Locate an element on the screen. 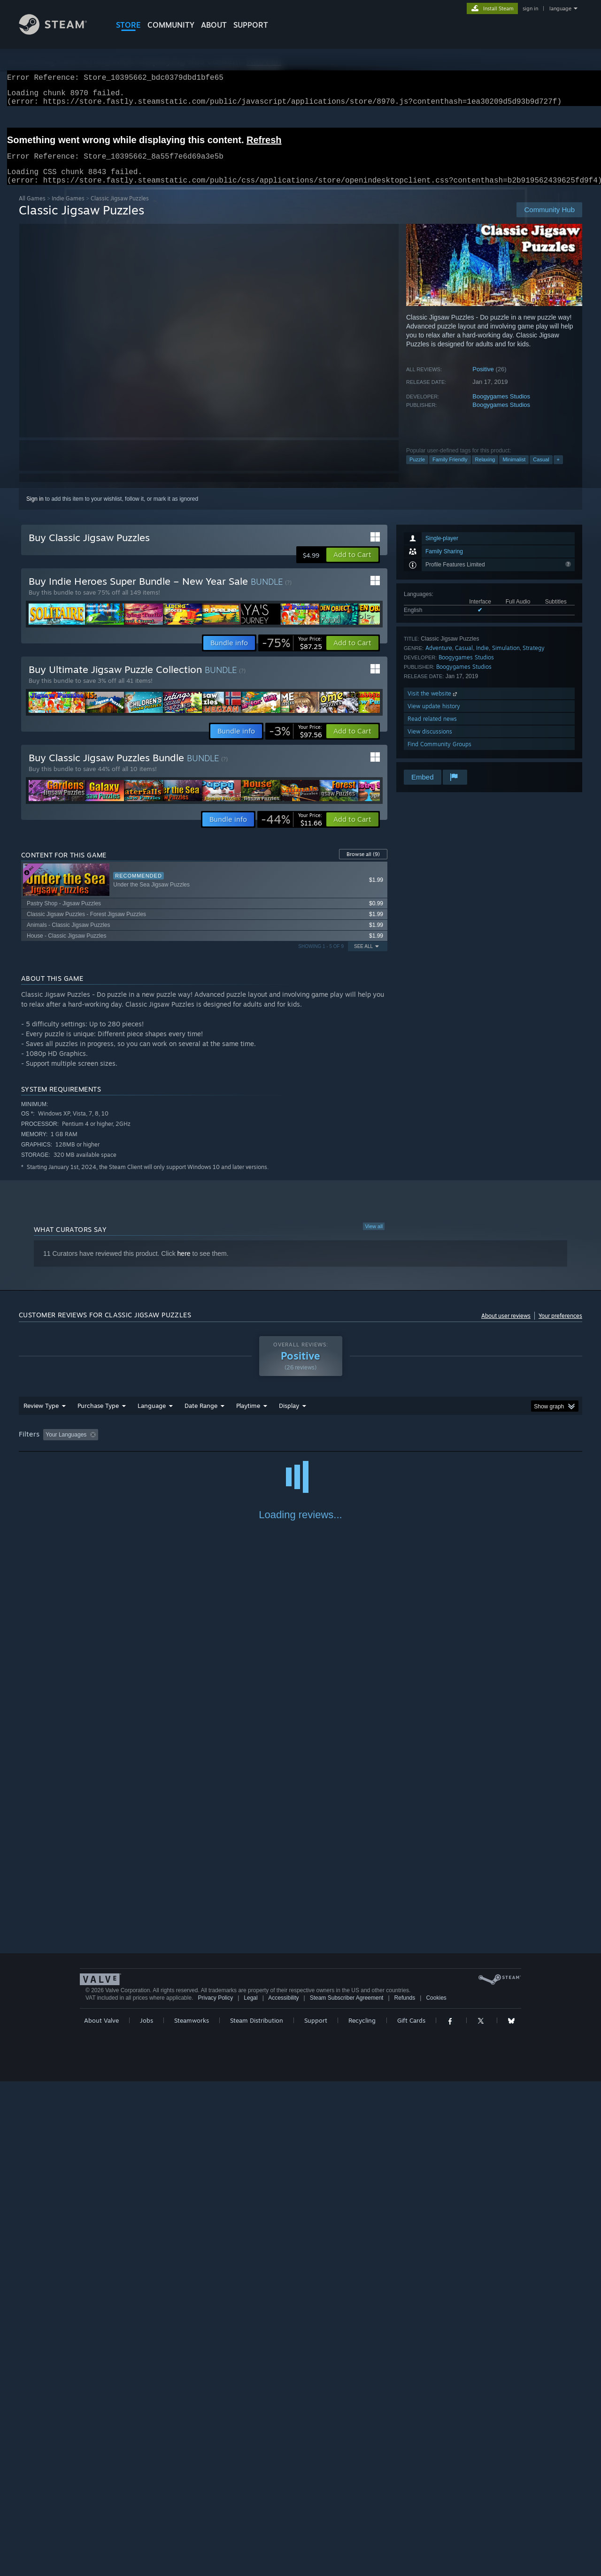  Legal is located at coordinates (250, 2492).